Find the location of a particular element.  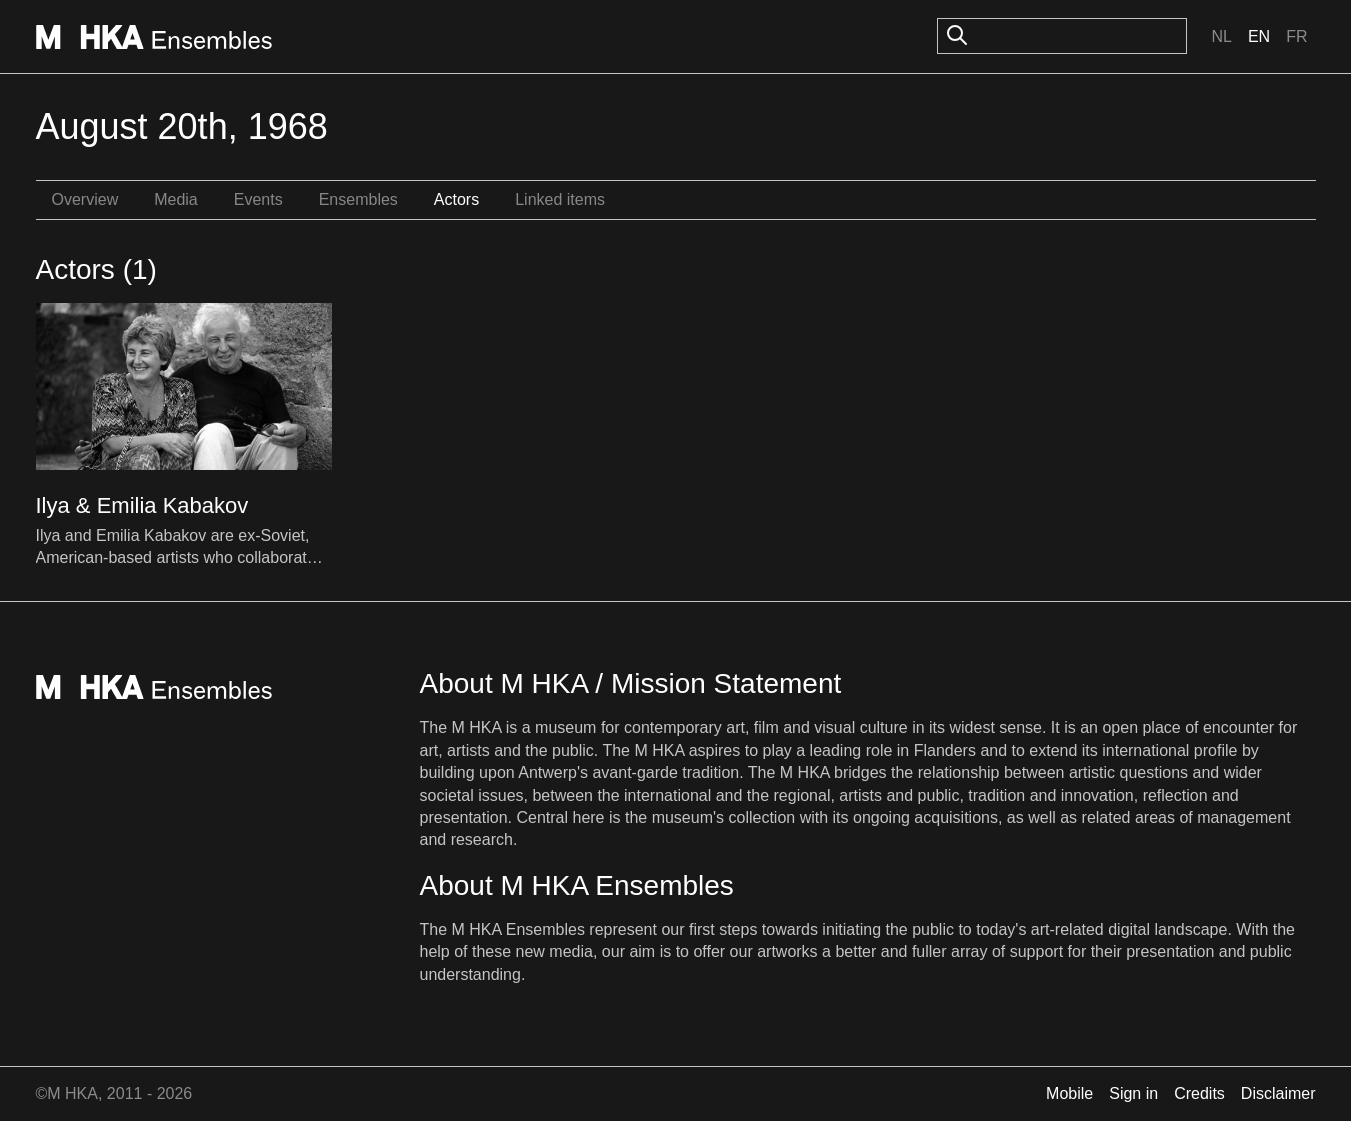

Linked items is located at coordinates (560, 199).